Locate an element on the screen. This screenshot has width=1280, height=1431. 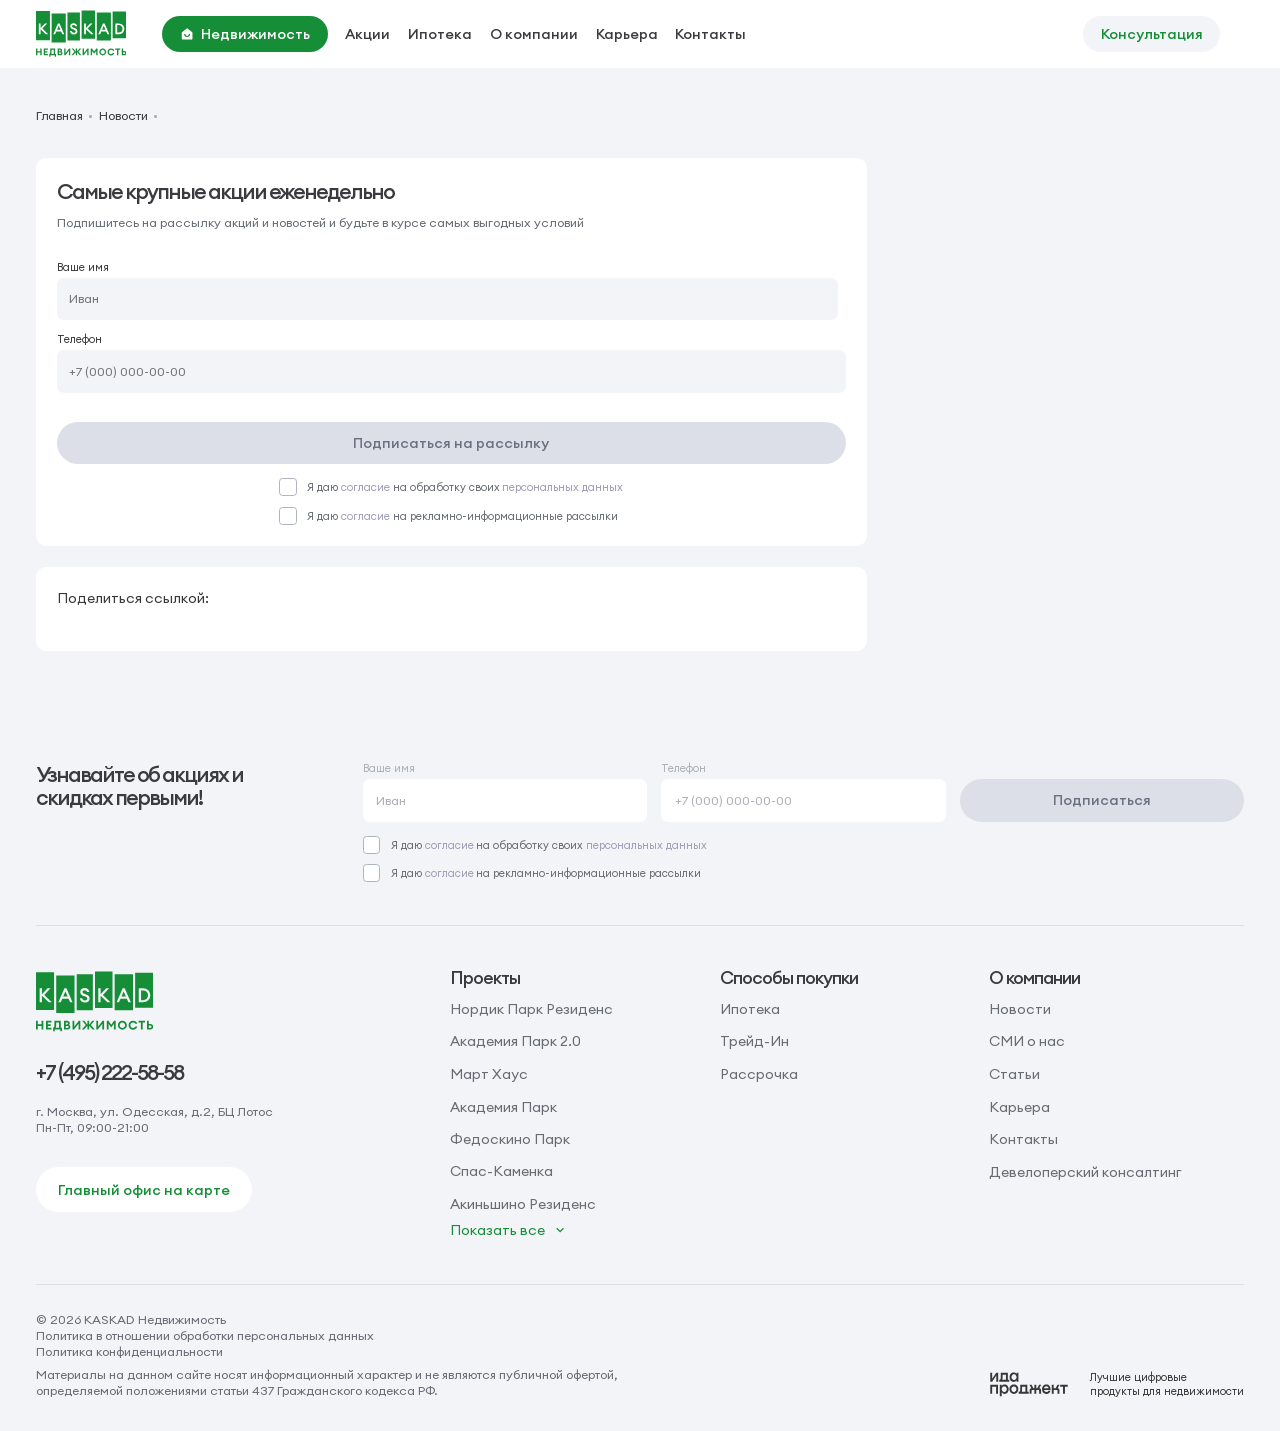
Акиньшино Резиденс is located at coordinates (523, 1204).